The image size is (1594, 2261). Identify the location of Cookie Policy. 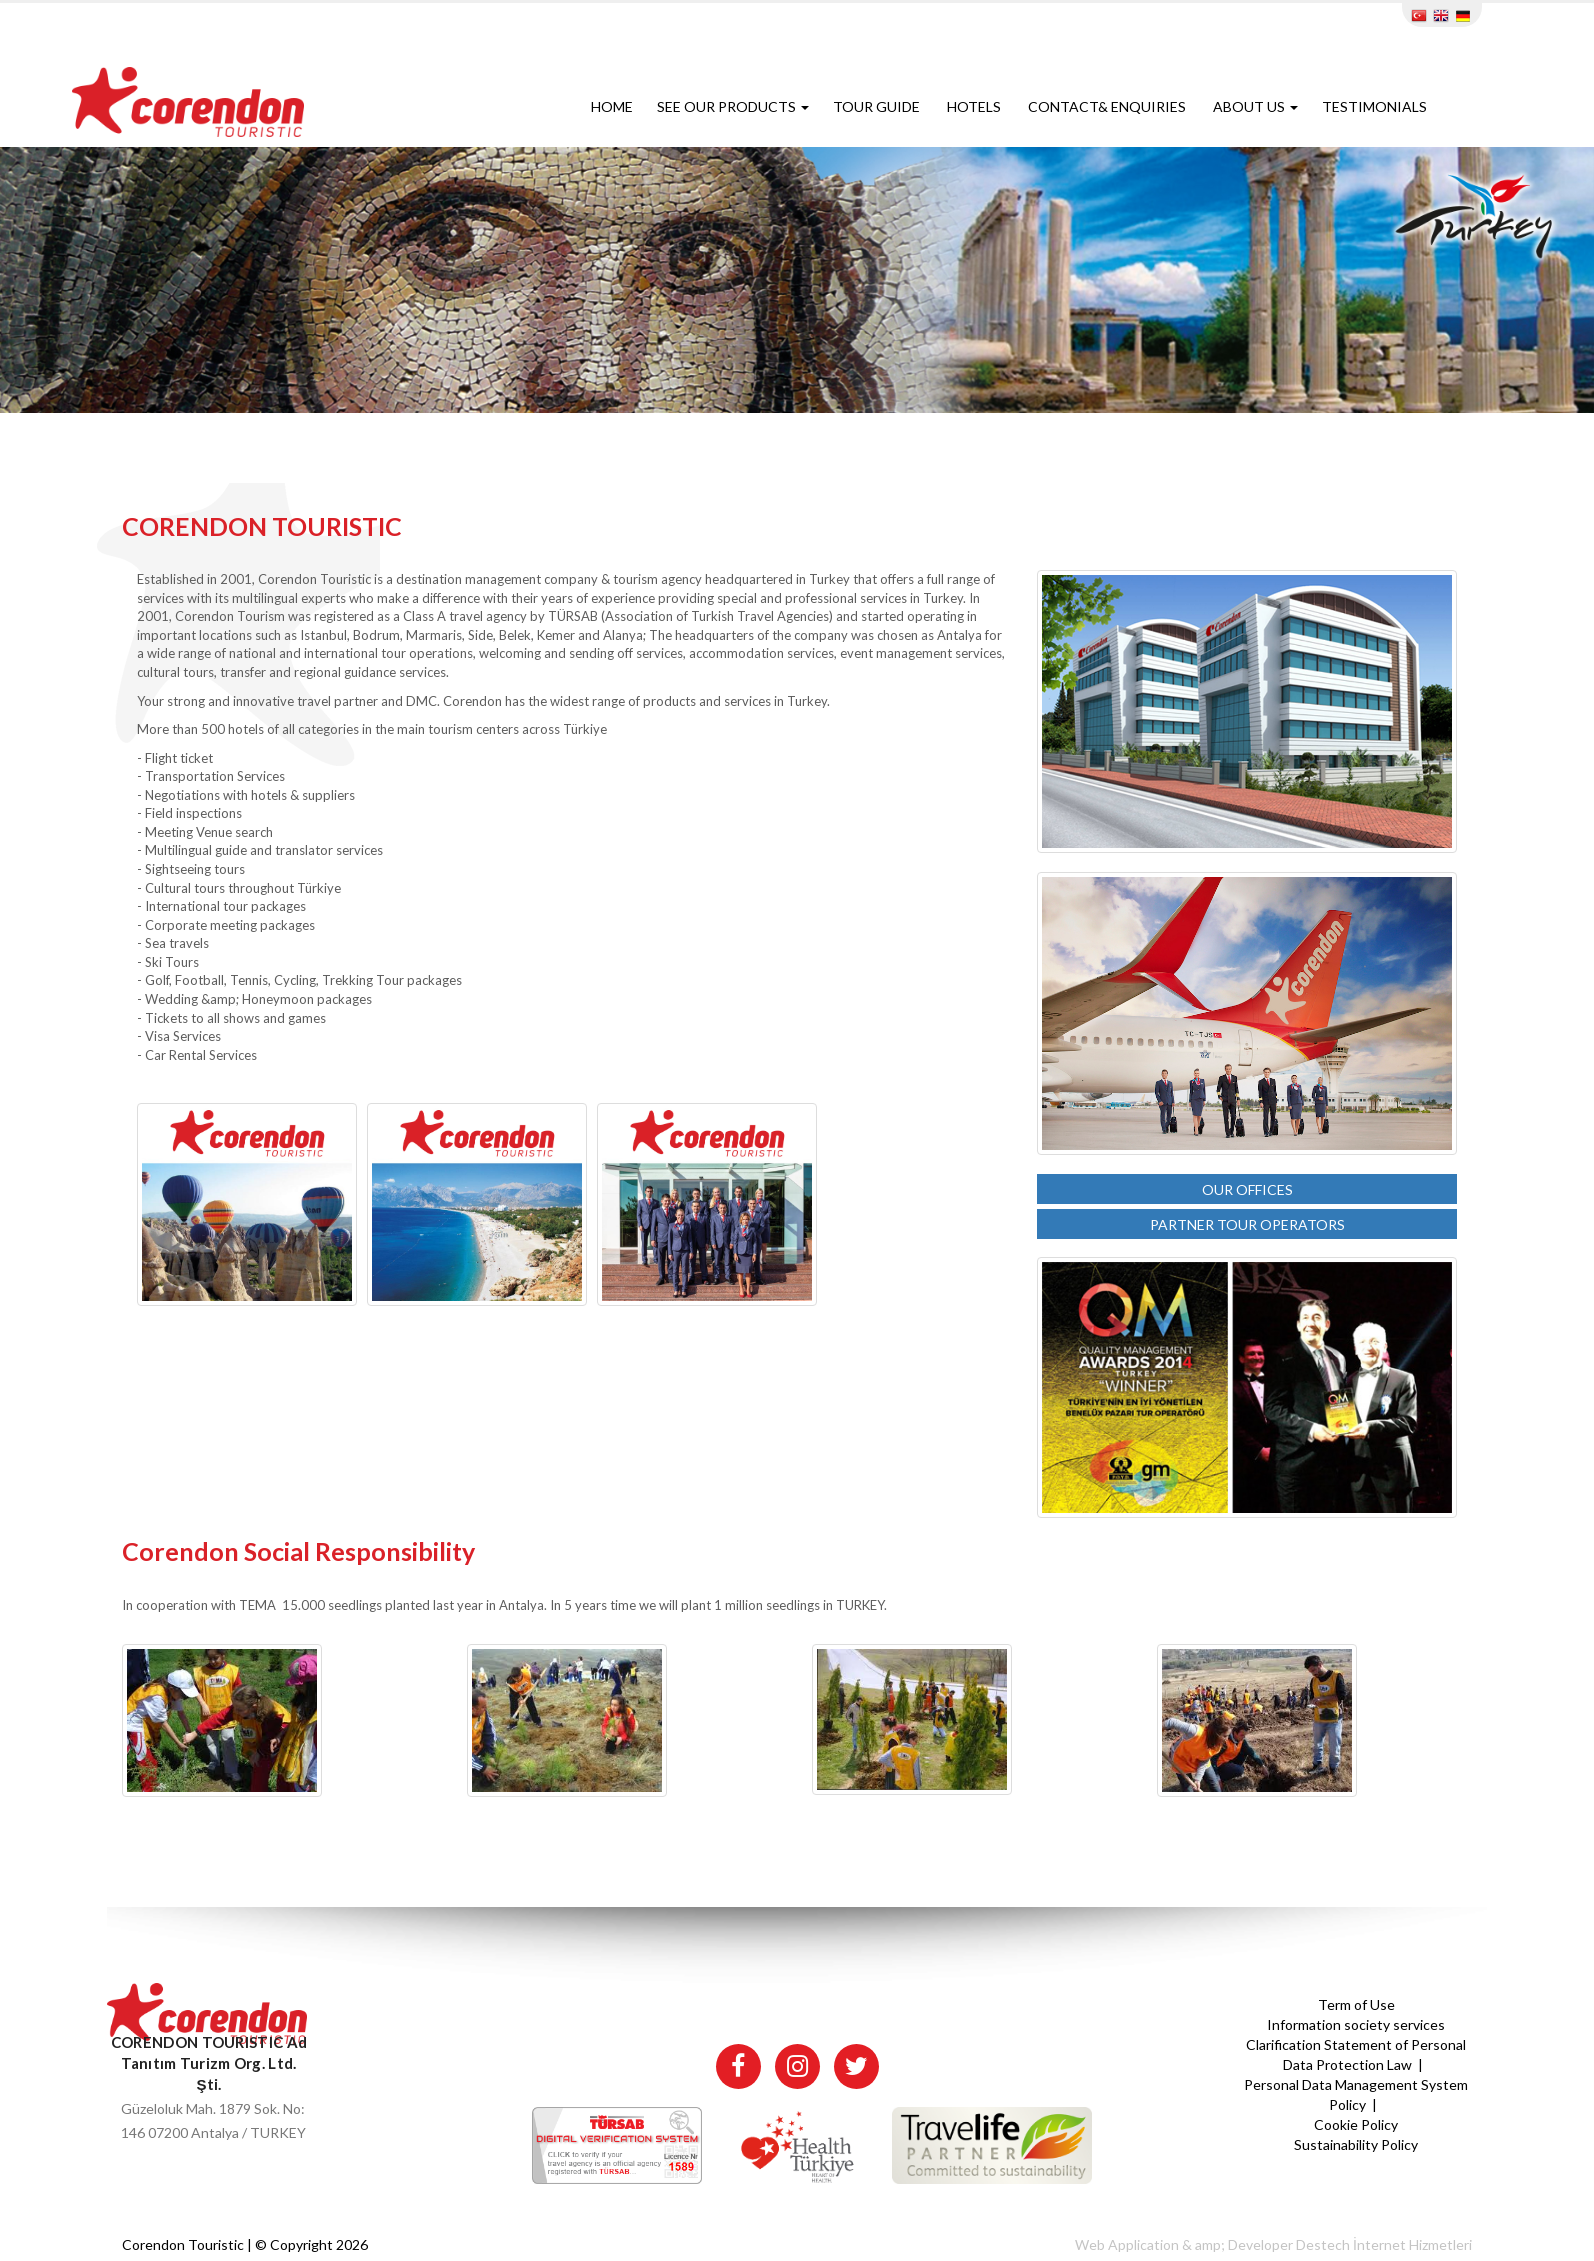
(1356, 2124).